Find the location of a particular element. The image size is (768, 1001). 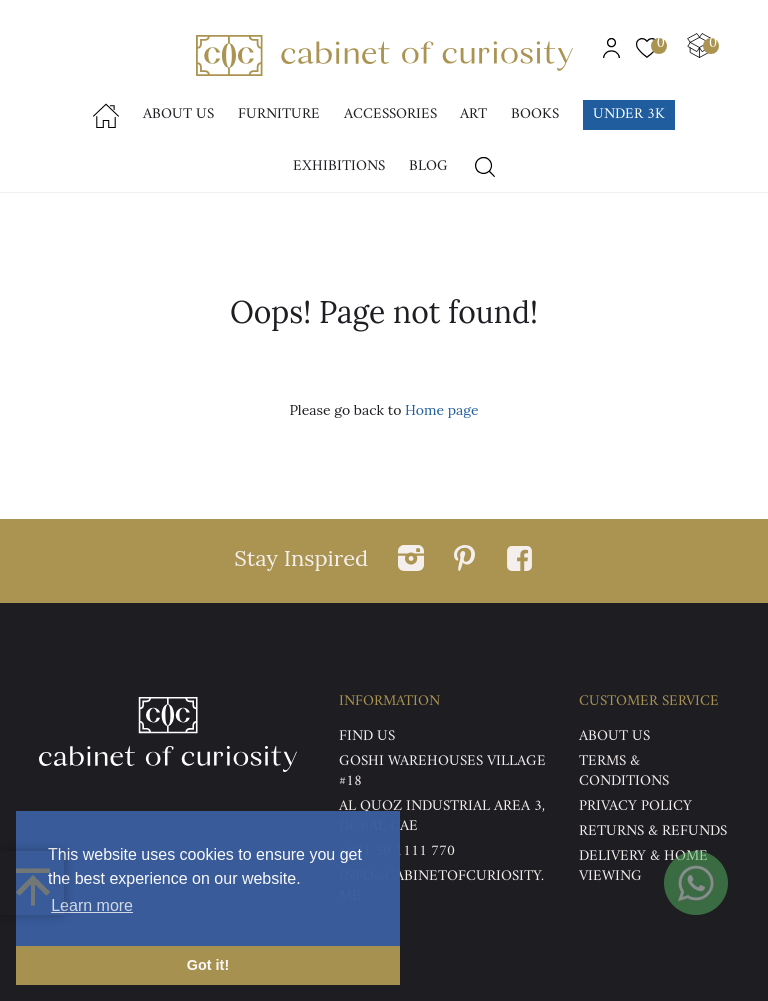

Got it! [button] is located at coordinates (208, 965).